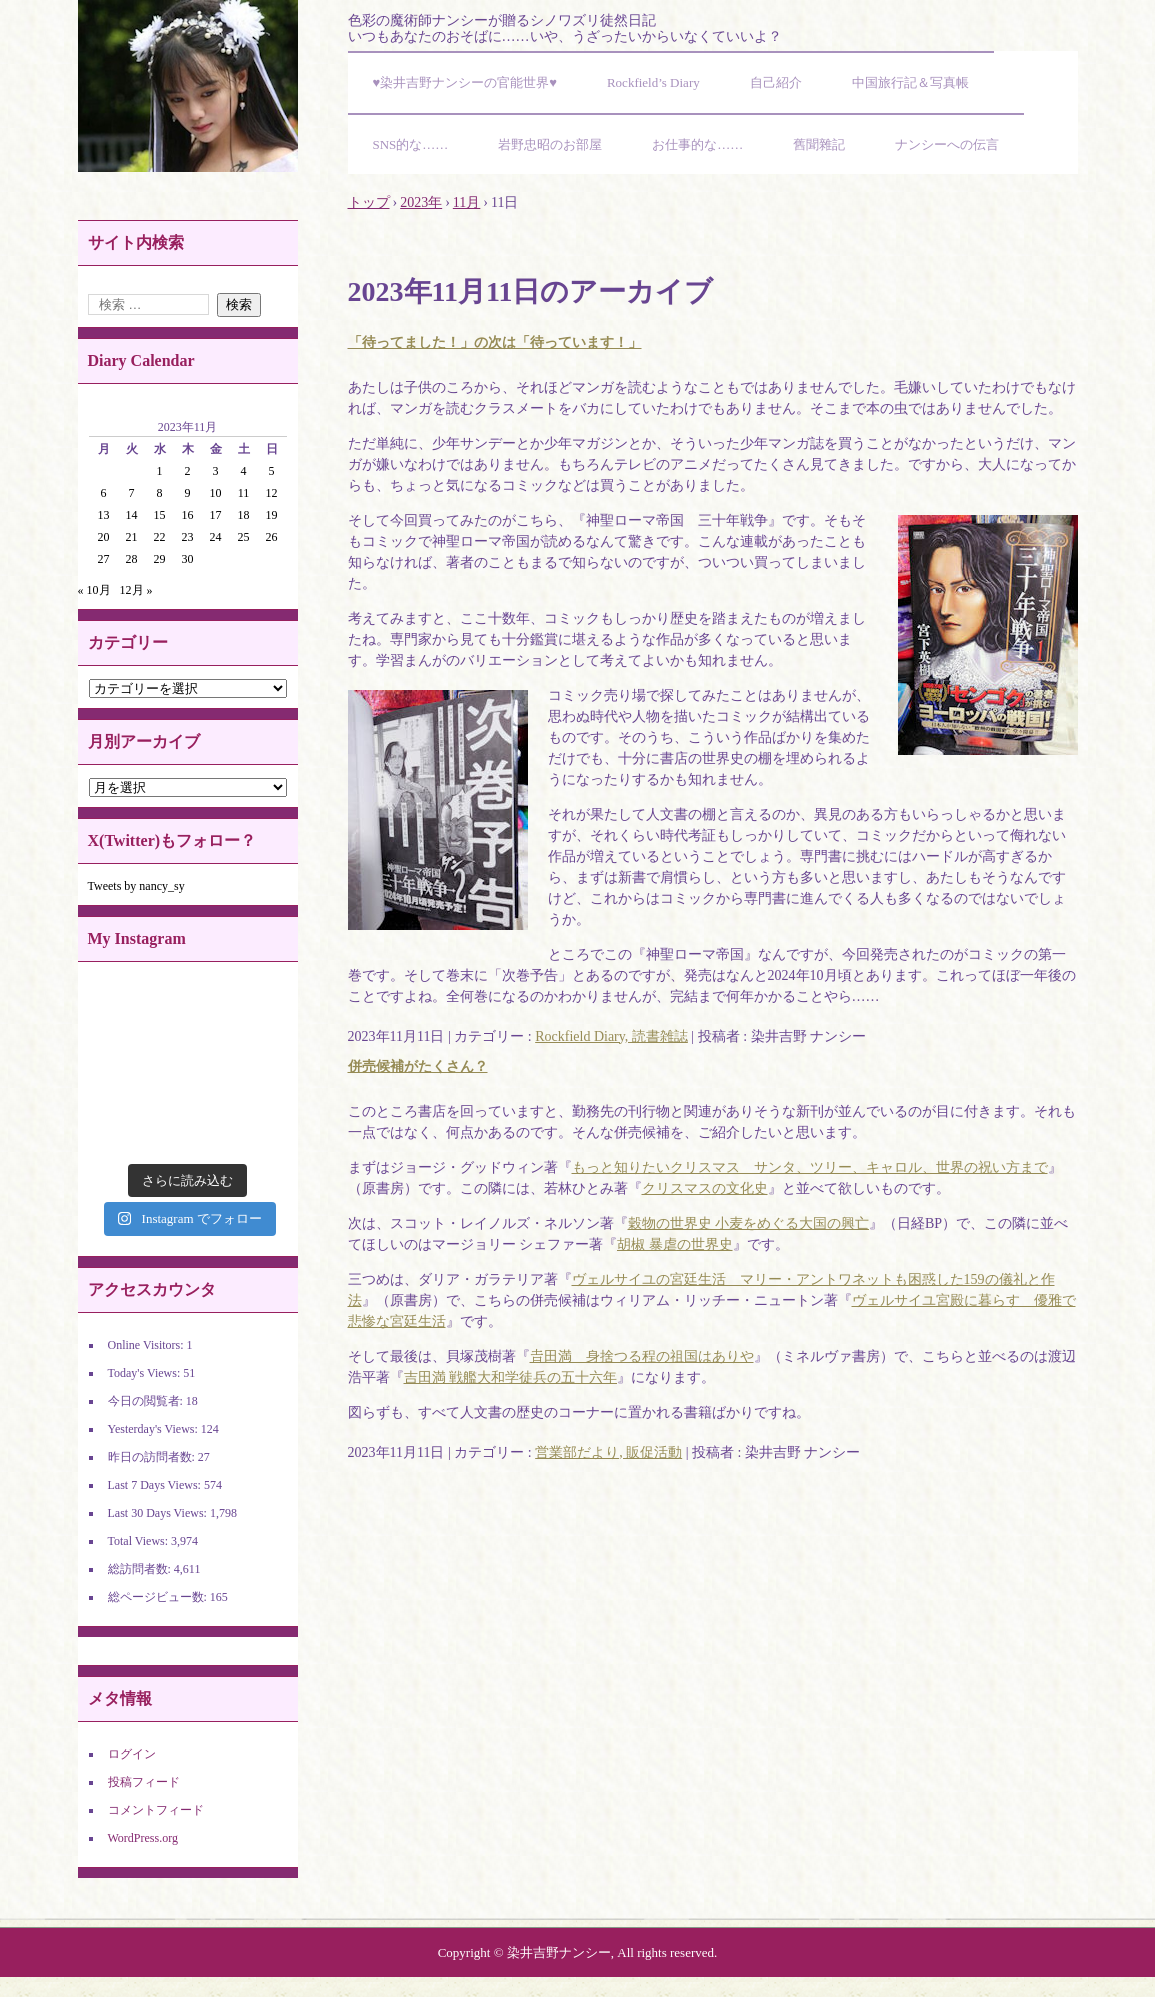 Image resolution: width=1155 pixels, height=1997 pixels. What do you see at coordinates (188, 515) in the screenshot?
I see `16 [2023年11月16日 に投稿を公開]` at bounding box center [188, 515].